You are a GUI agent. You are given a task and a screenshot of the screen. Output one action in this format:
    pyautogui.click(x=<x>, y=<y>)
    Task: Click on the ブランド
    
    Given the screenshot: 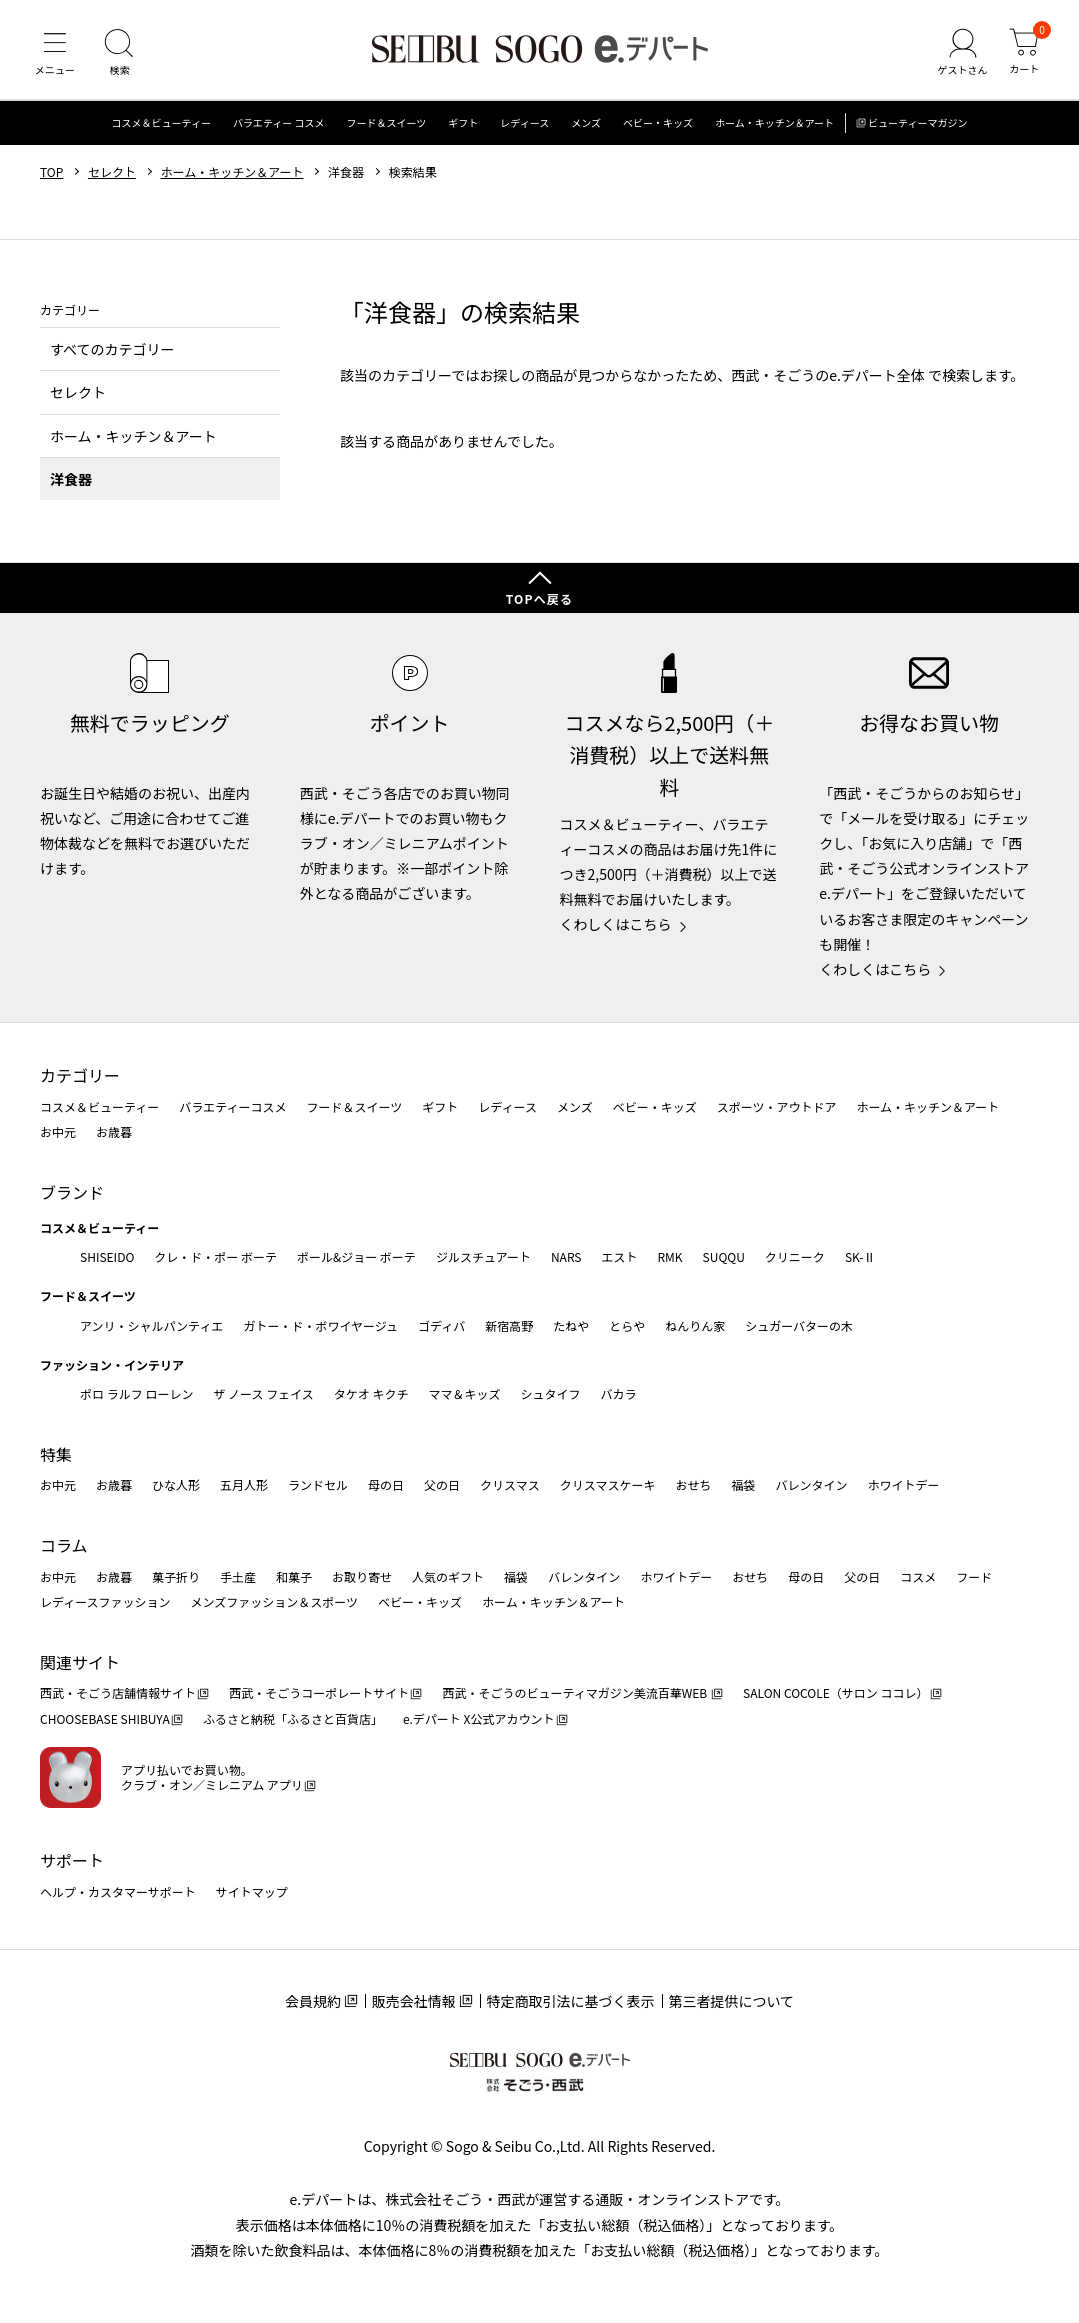 What is the action you would take?
    pyautogui.click(x=72, y=1192)
    